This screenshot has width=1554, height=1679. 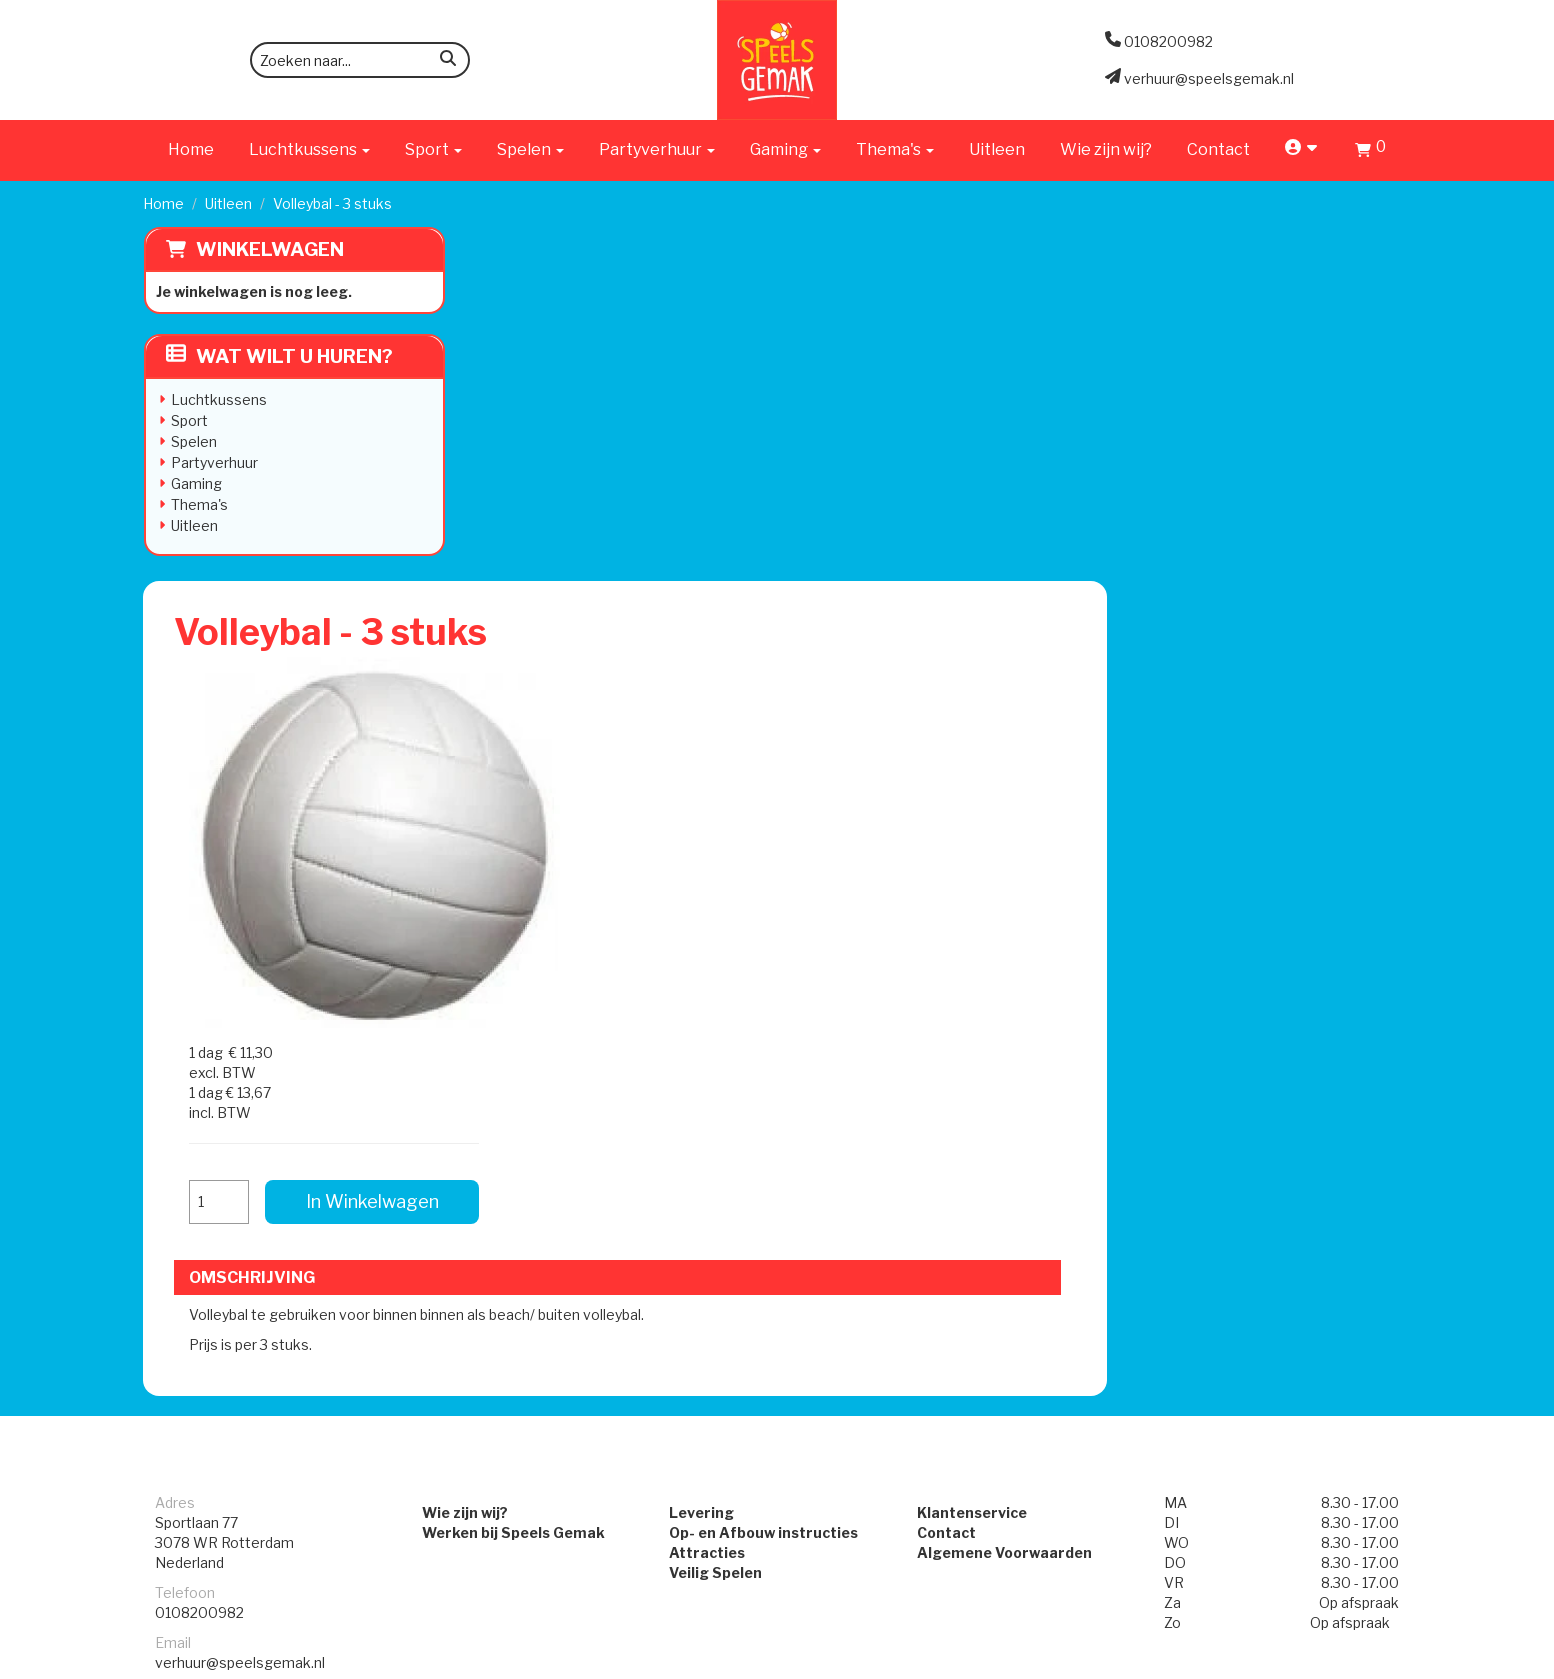 I want to click on verhuur@speelsgemak.nl, so click(x=240, y=1094).